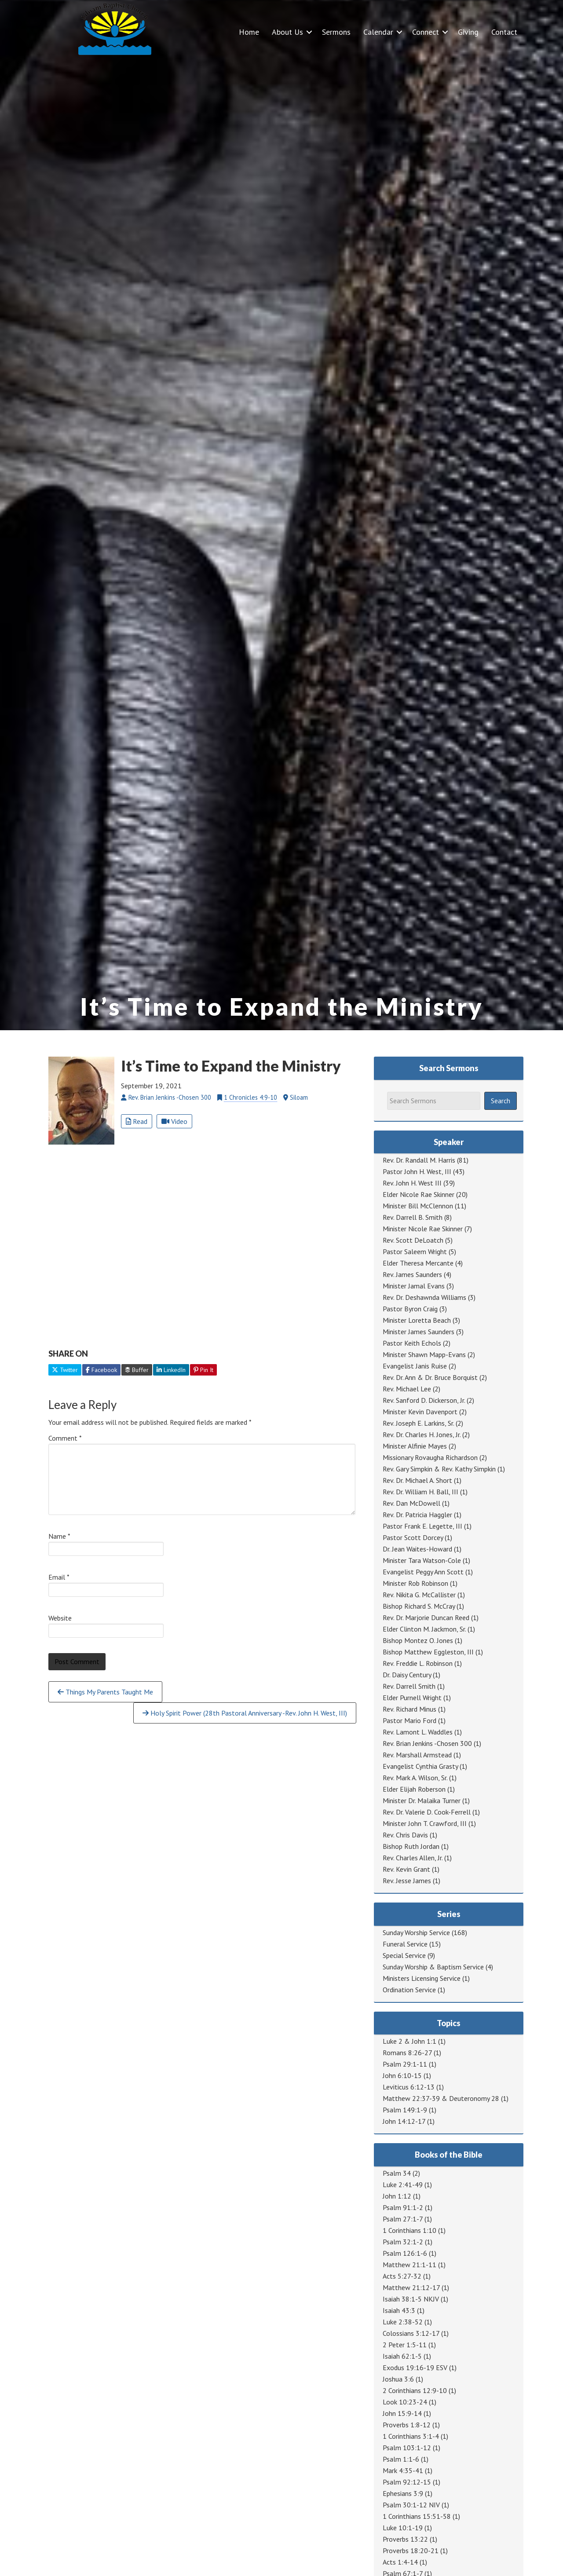 This screenshot has width=563, height=2576. Describe the element at coordinates (422, 1800) in the screenshot. I see `Minister Dr. Malaika Turner` at that location.